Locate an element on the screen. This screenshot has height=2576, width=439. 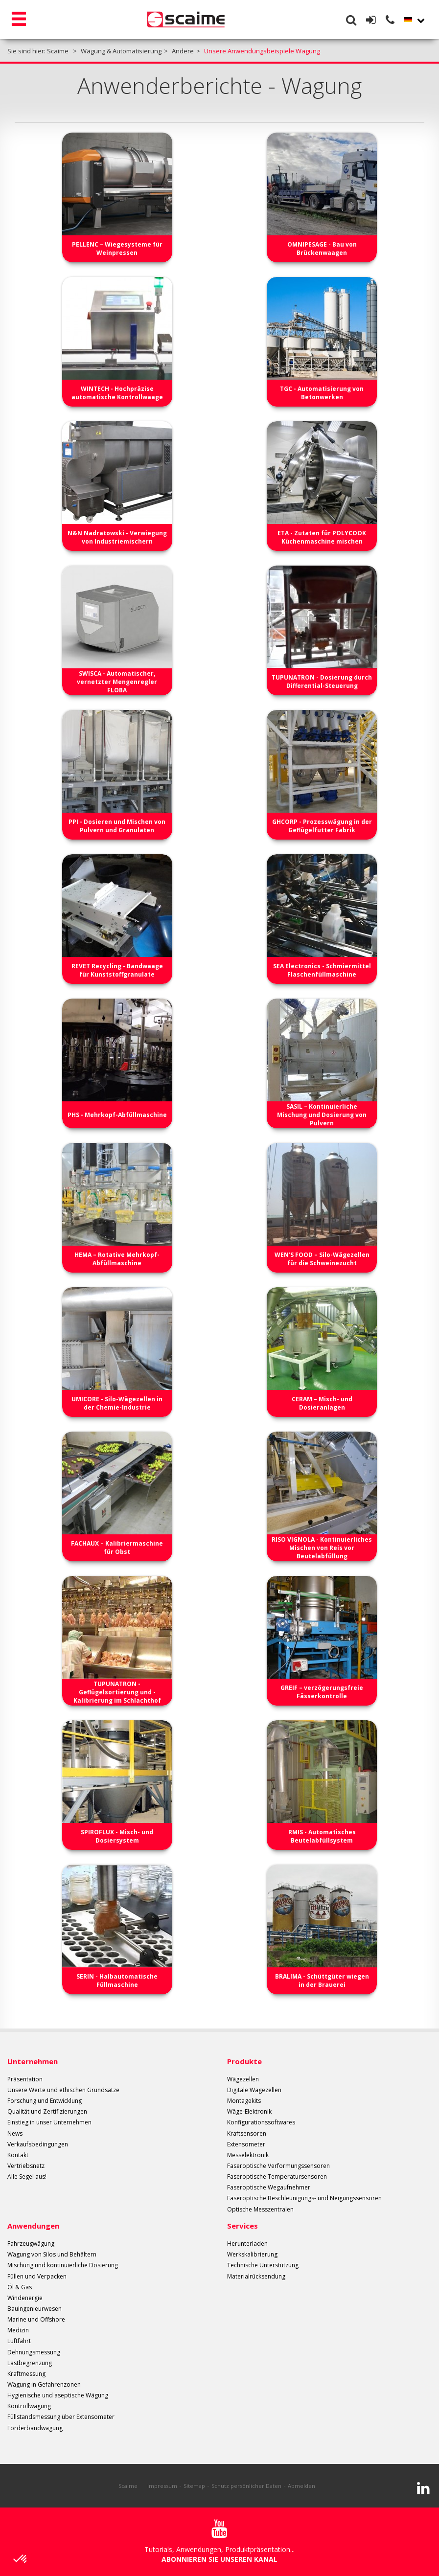
Wägung von Silos und Behältern is located at coordinates (51, 2254).